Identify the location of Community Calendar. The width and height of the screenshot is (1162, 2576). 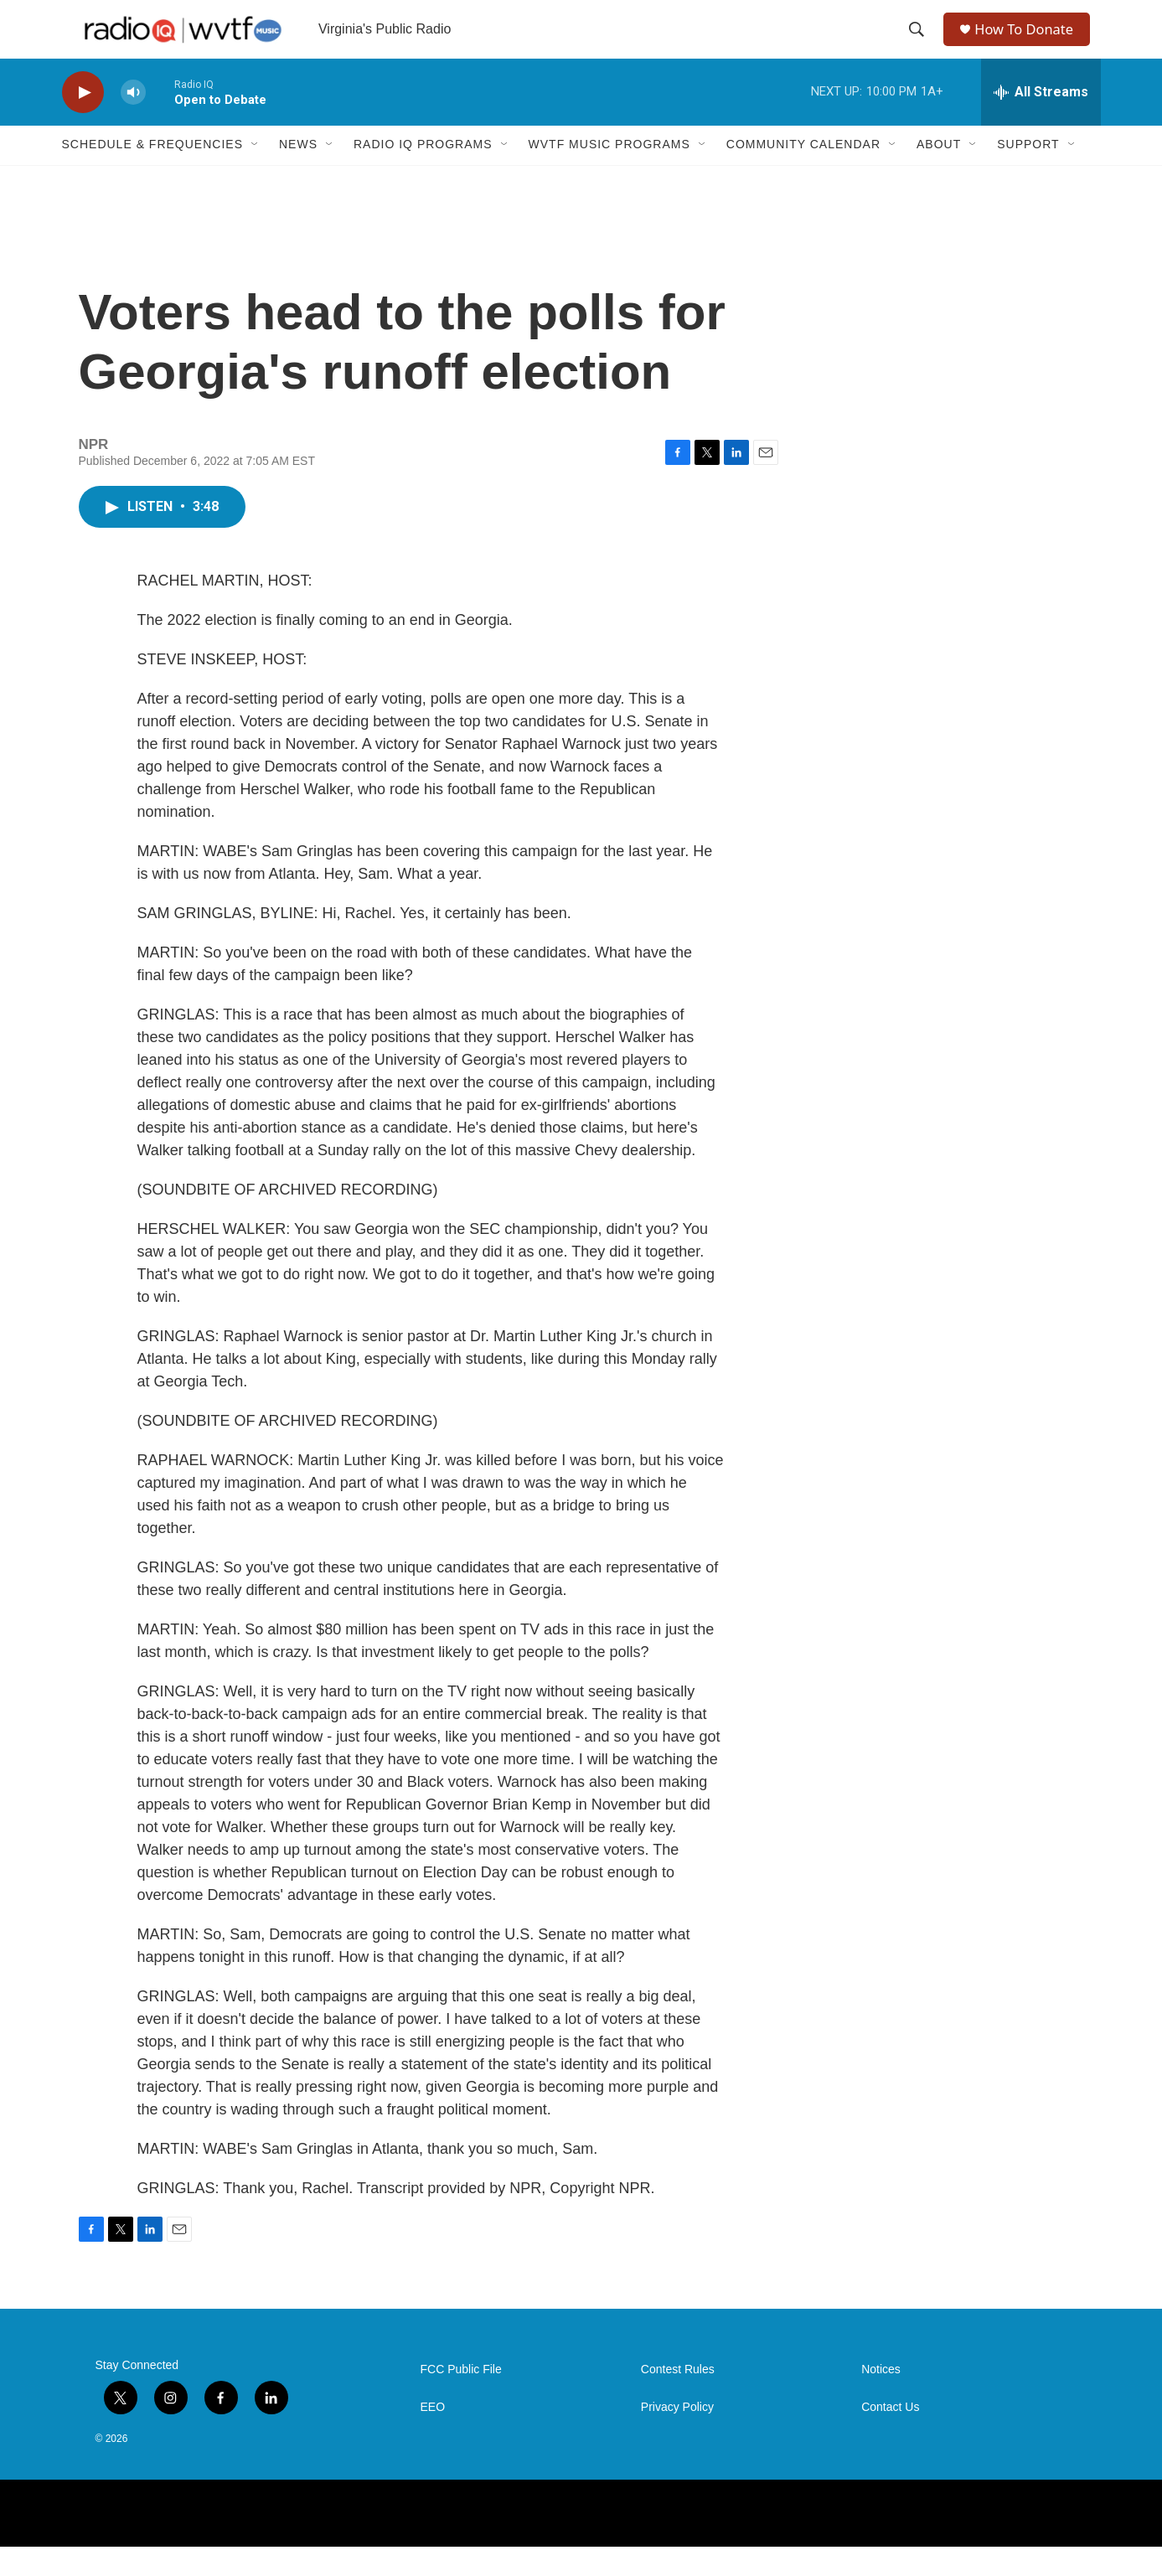
(803, 174).